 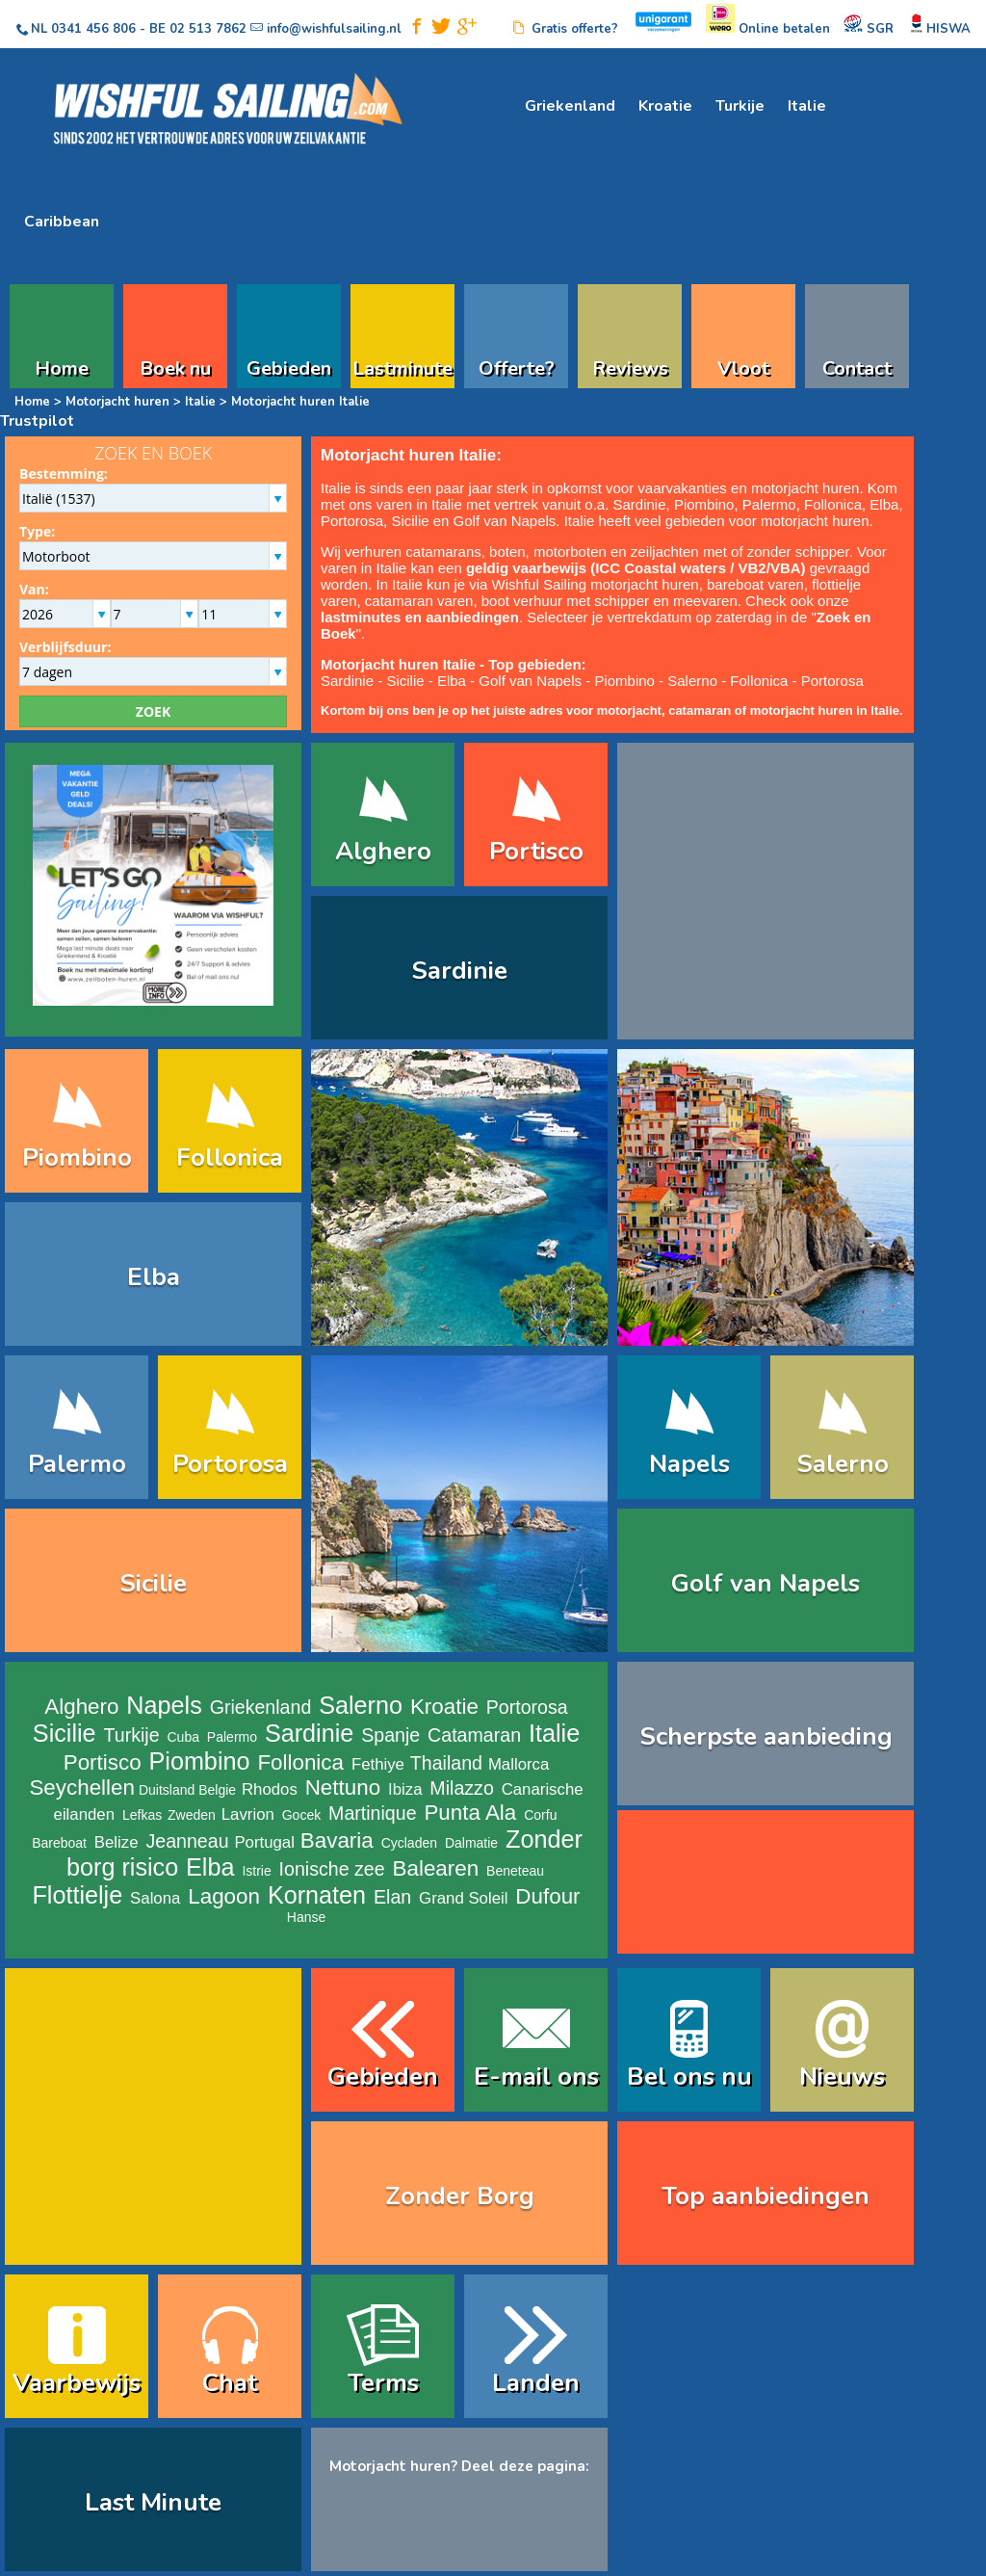 I want to click on E-mail ons, so click(x=536, y=2076).